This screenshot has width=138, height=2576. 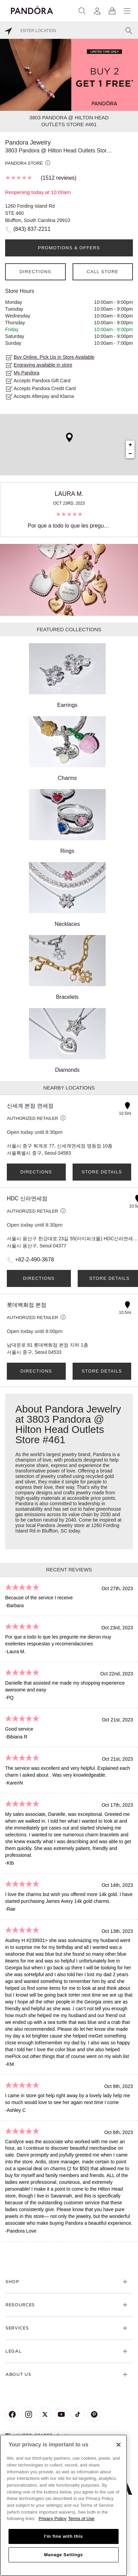 I want to click on Directions, so click(x=35, y=271).